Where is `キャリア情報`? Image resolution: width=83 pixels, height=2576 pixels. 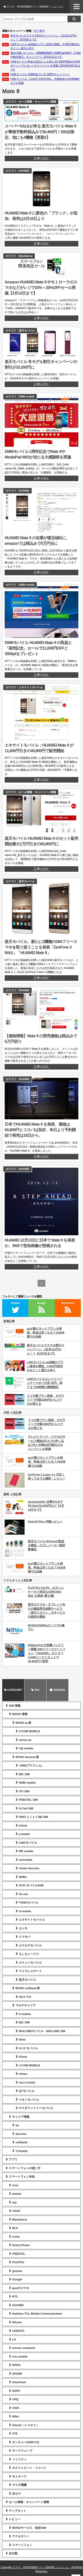
キャリア情報 is located at coordinates (20, 2116).